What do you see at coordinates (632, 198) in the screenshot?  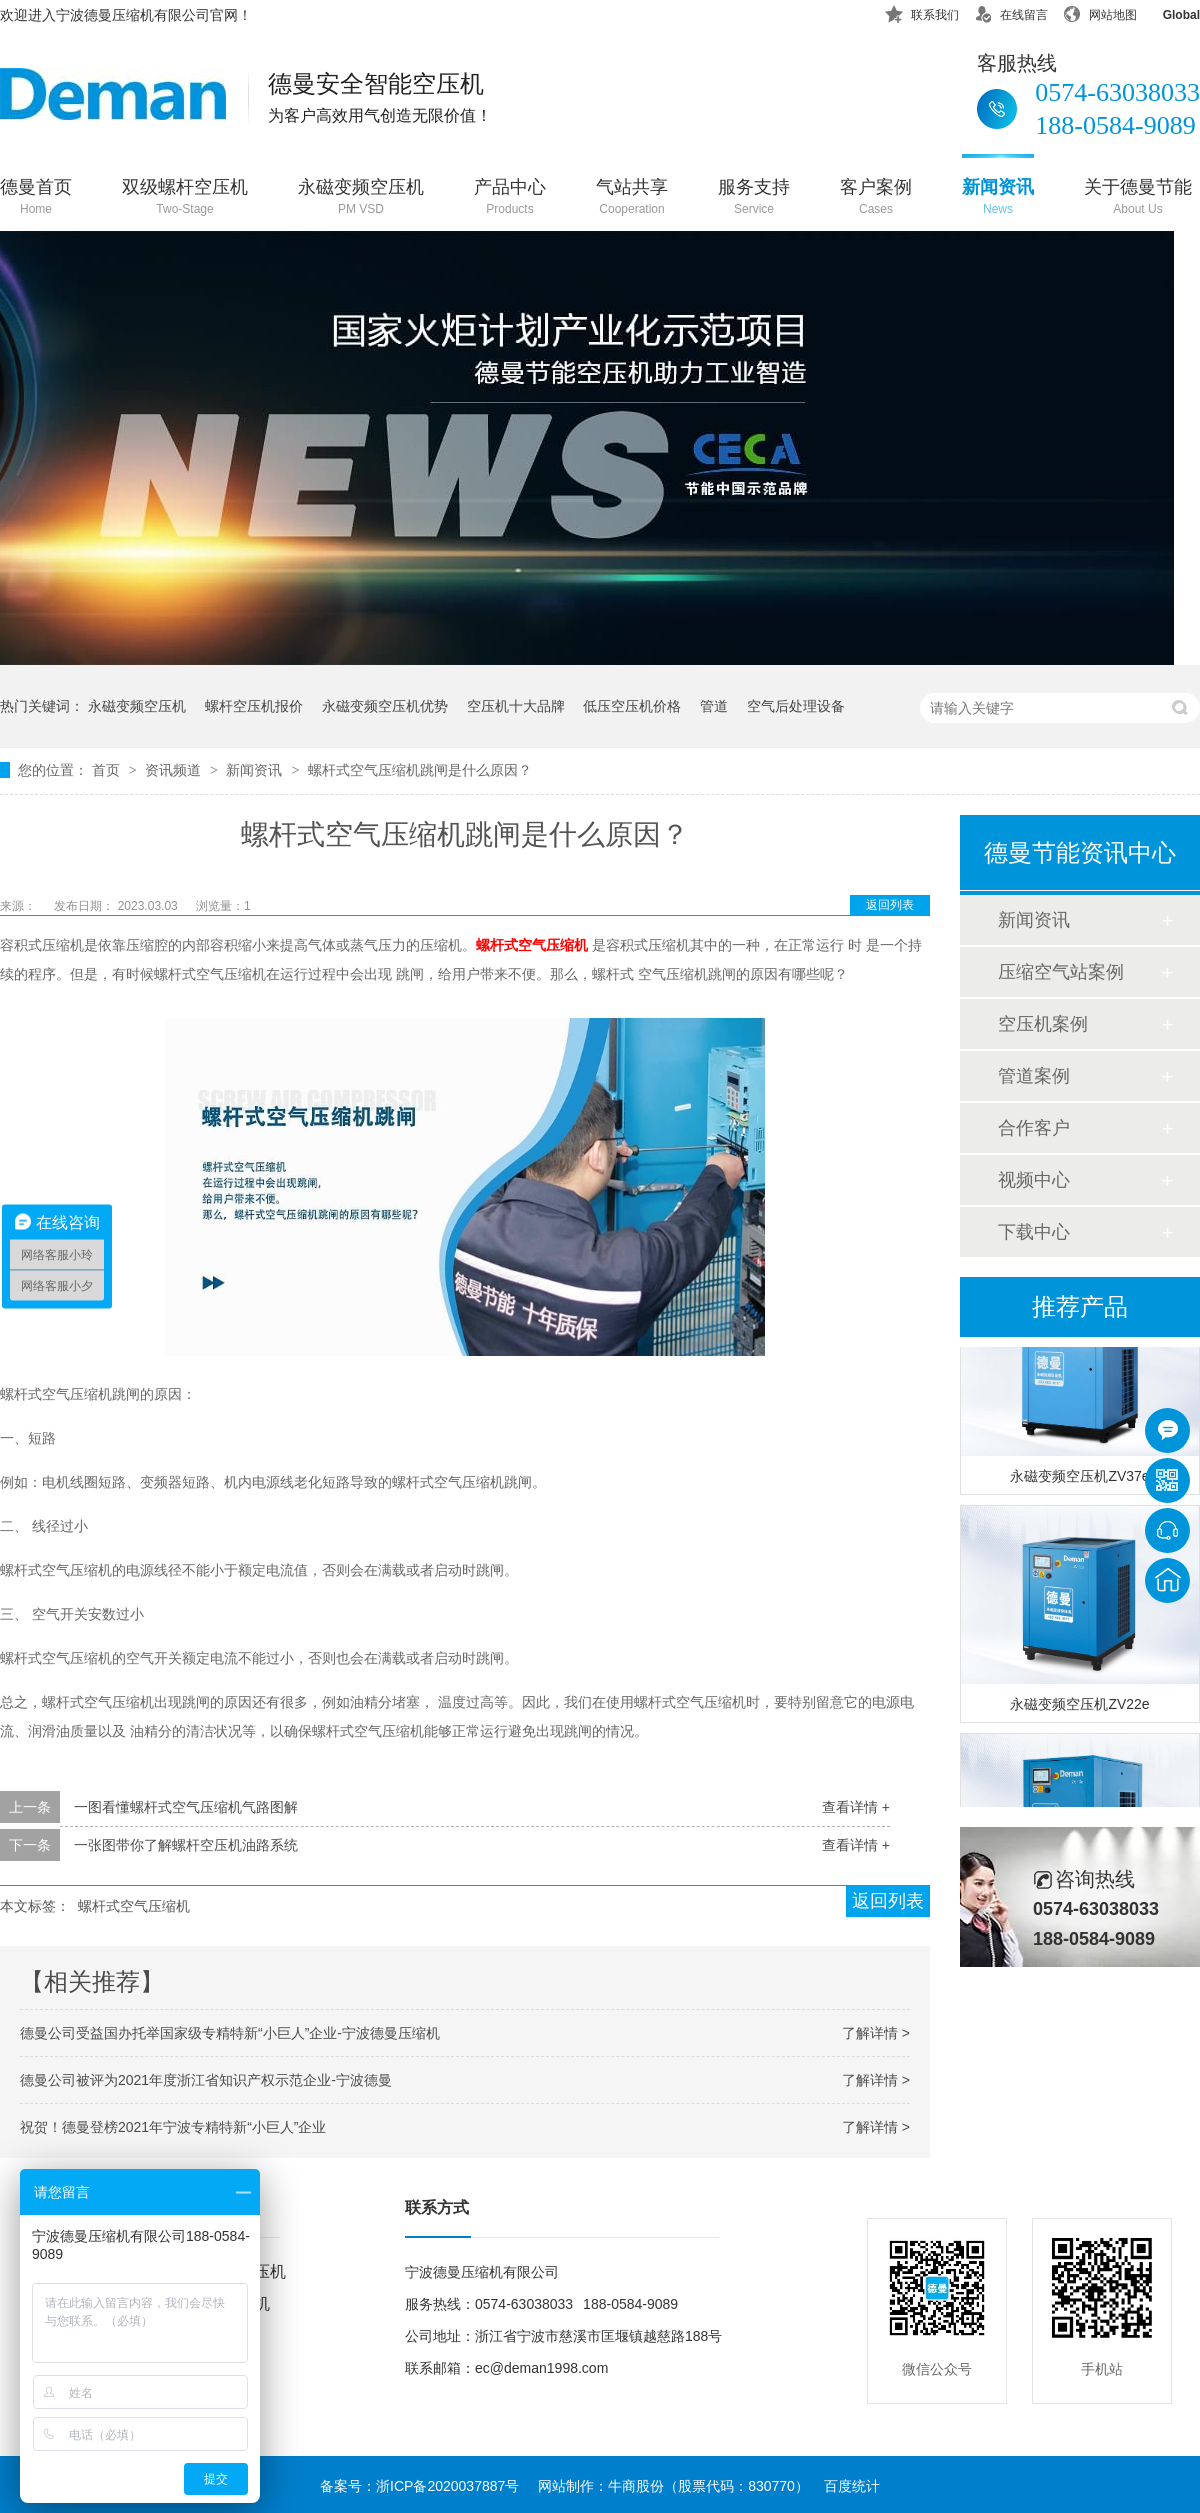 I see `气站共享` at bounding box center [632, 198].